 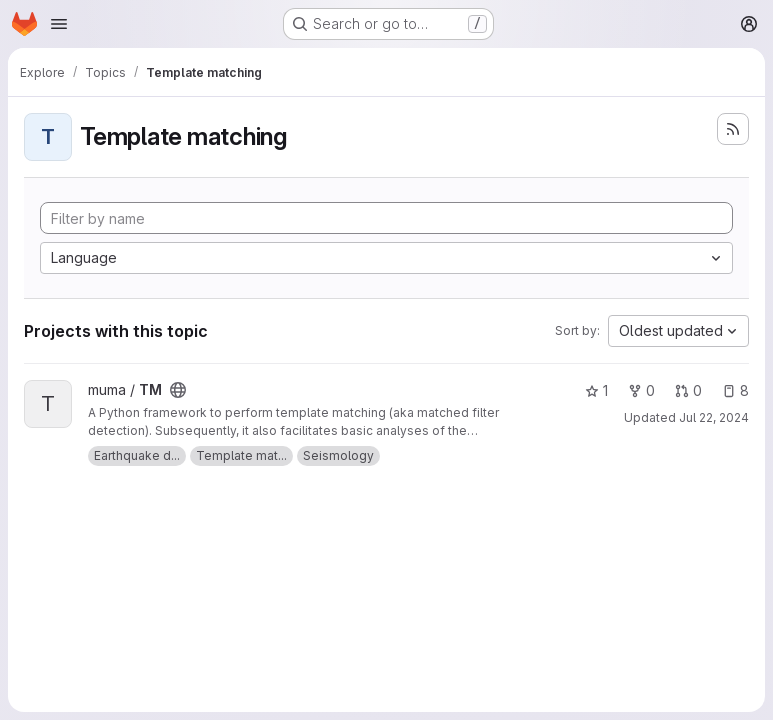 What do you see at coordinates (714, 417) in the screenshot?
I see `Jul 22, 2024 [Jul 22, 2024 9:36pm]` at bounding box center [714, 417].